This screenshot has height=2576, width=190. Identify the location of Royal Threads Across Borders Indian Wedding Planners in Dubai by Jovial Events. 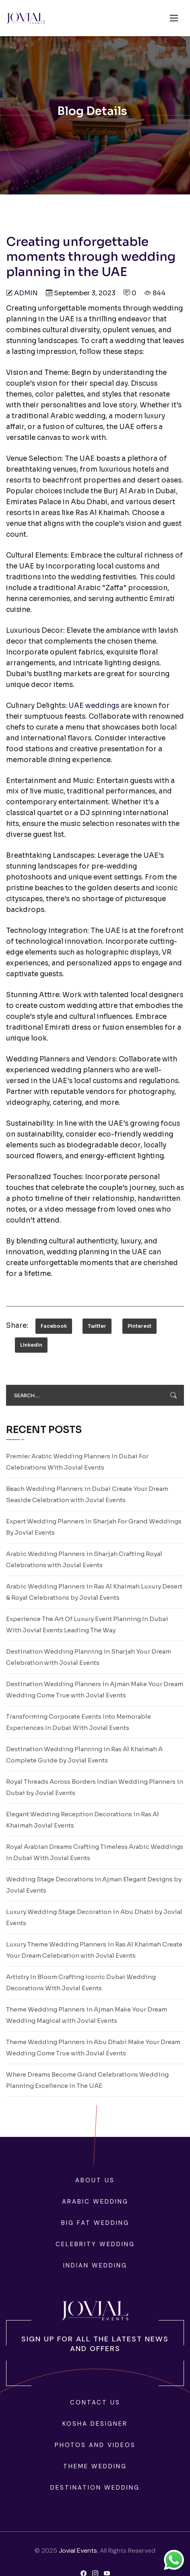
(94, 1787).